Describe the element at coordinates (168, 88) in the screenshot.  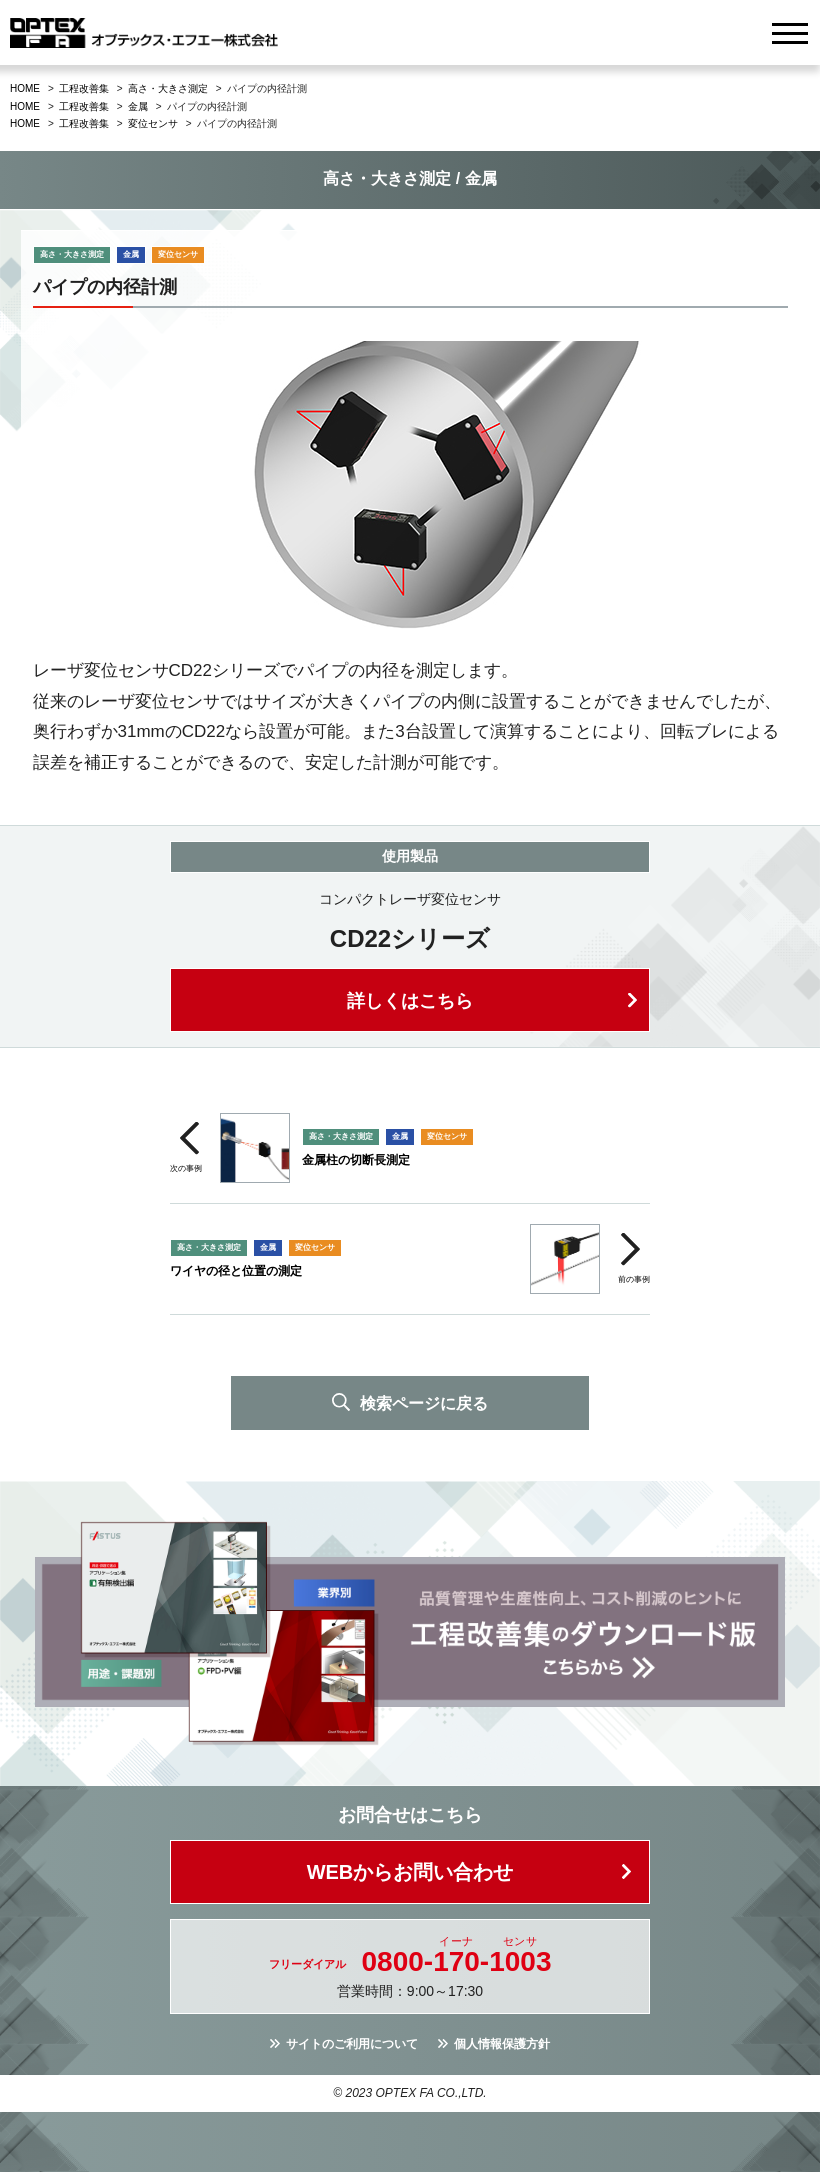
I see `高さ・大きさ測定` at that location.